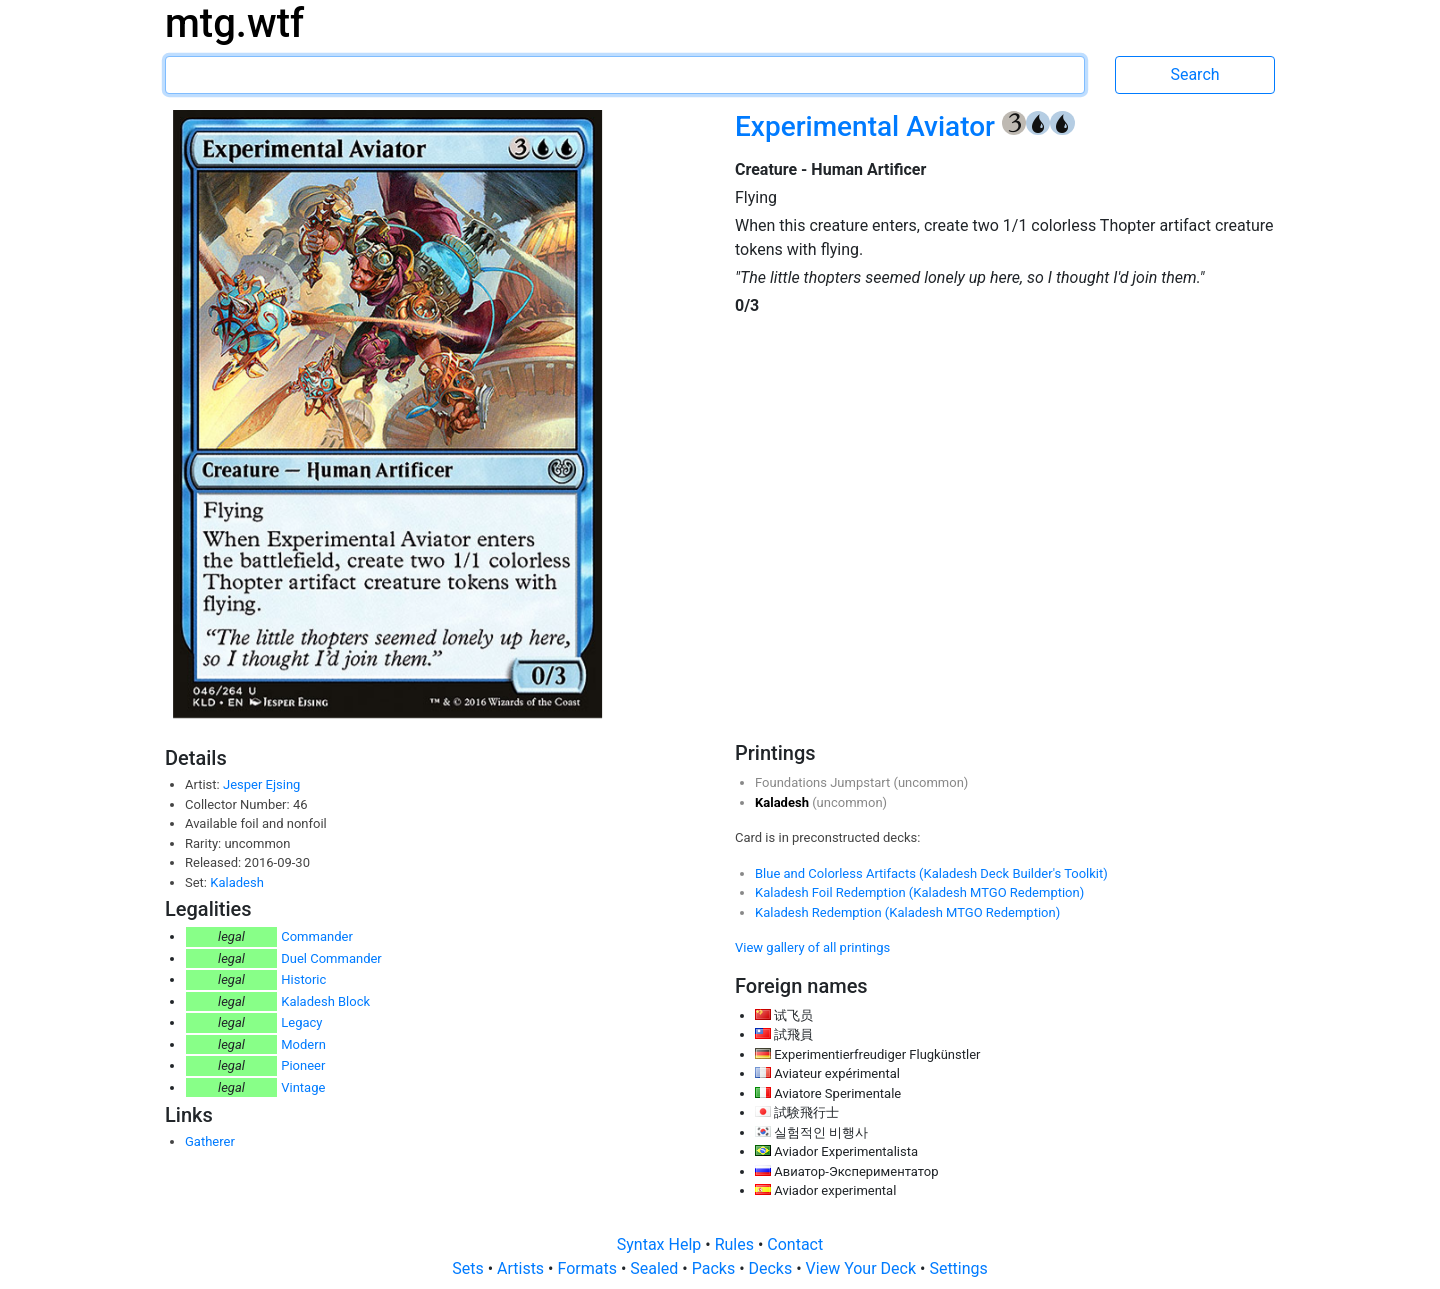  Describe the element at coordinates (303, 979) in the screenshot. I see `Historic` at that location.